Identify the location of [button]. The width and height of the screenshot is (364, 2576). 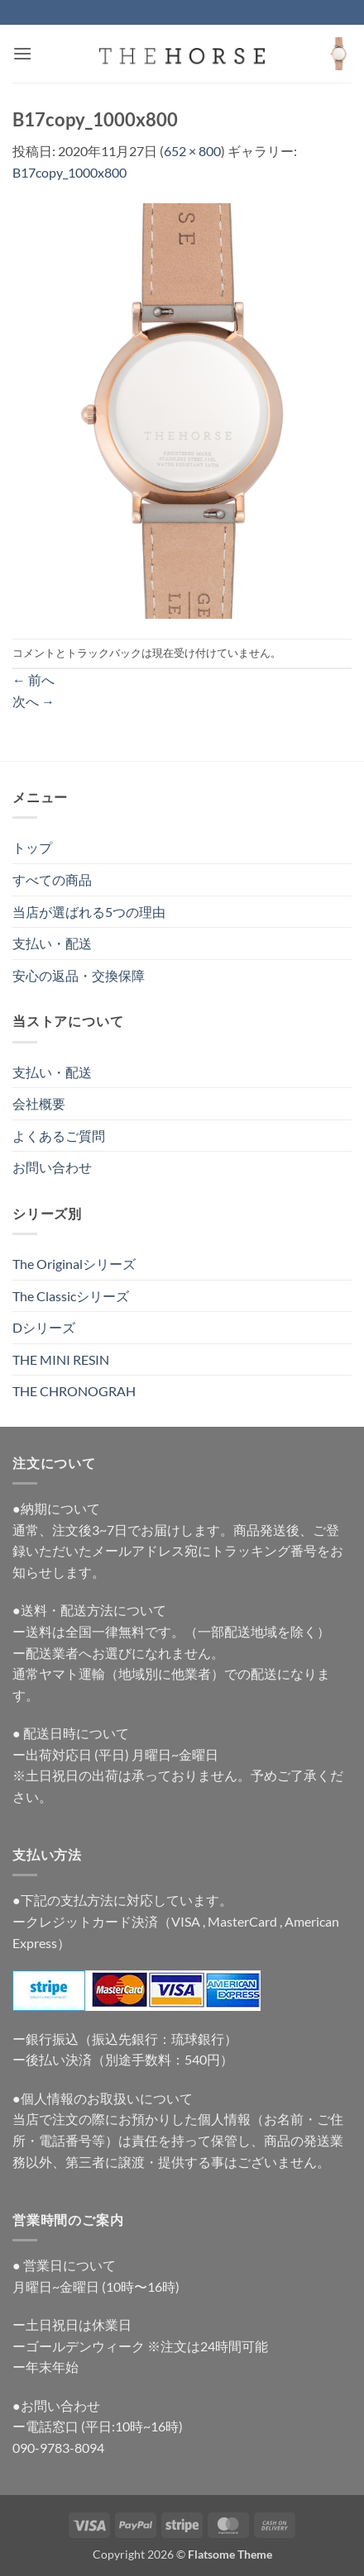
(22, 53).